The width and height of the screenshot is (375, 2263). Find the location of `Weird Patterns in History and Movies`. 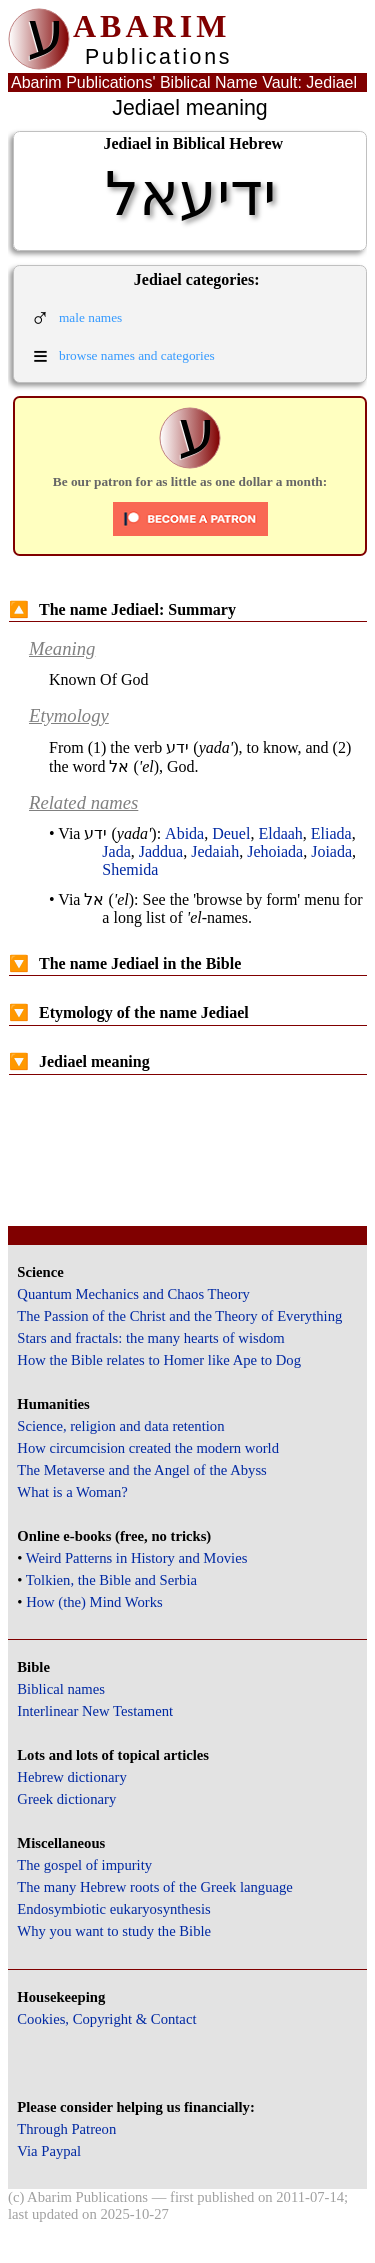

Weird Patterns in History and Movies is located at coordinates (136, 1558).